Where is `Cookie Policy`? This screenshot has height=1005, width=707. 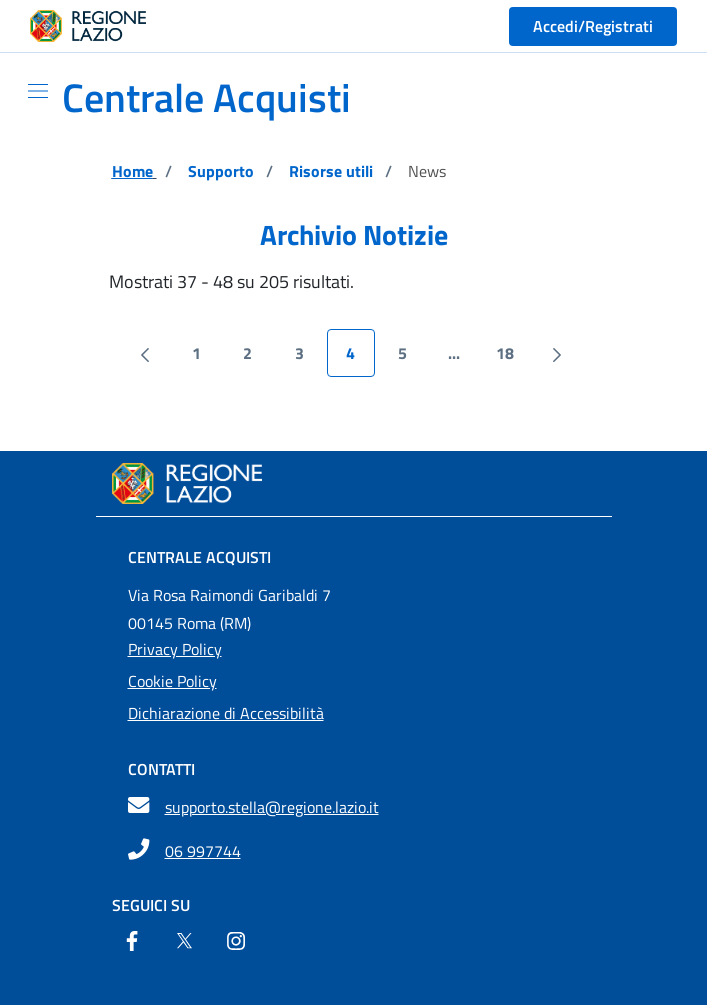
Cookie Policy is located at coordinates (172, 681).